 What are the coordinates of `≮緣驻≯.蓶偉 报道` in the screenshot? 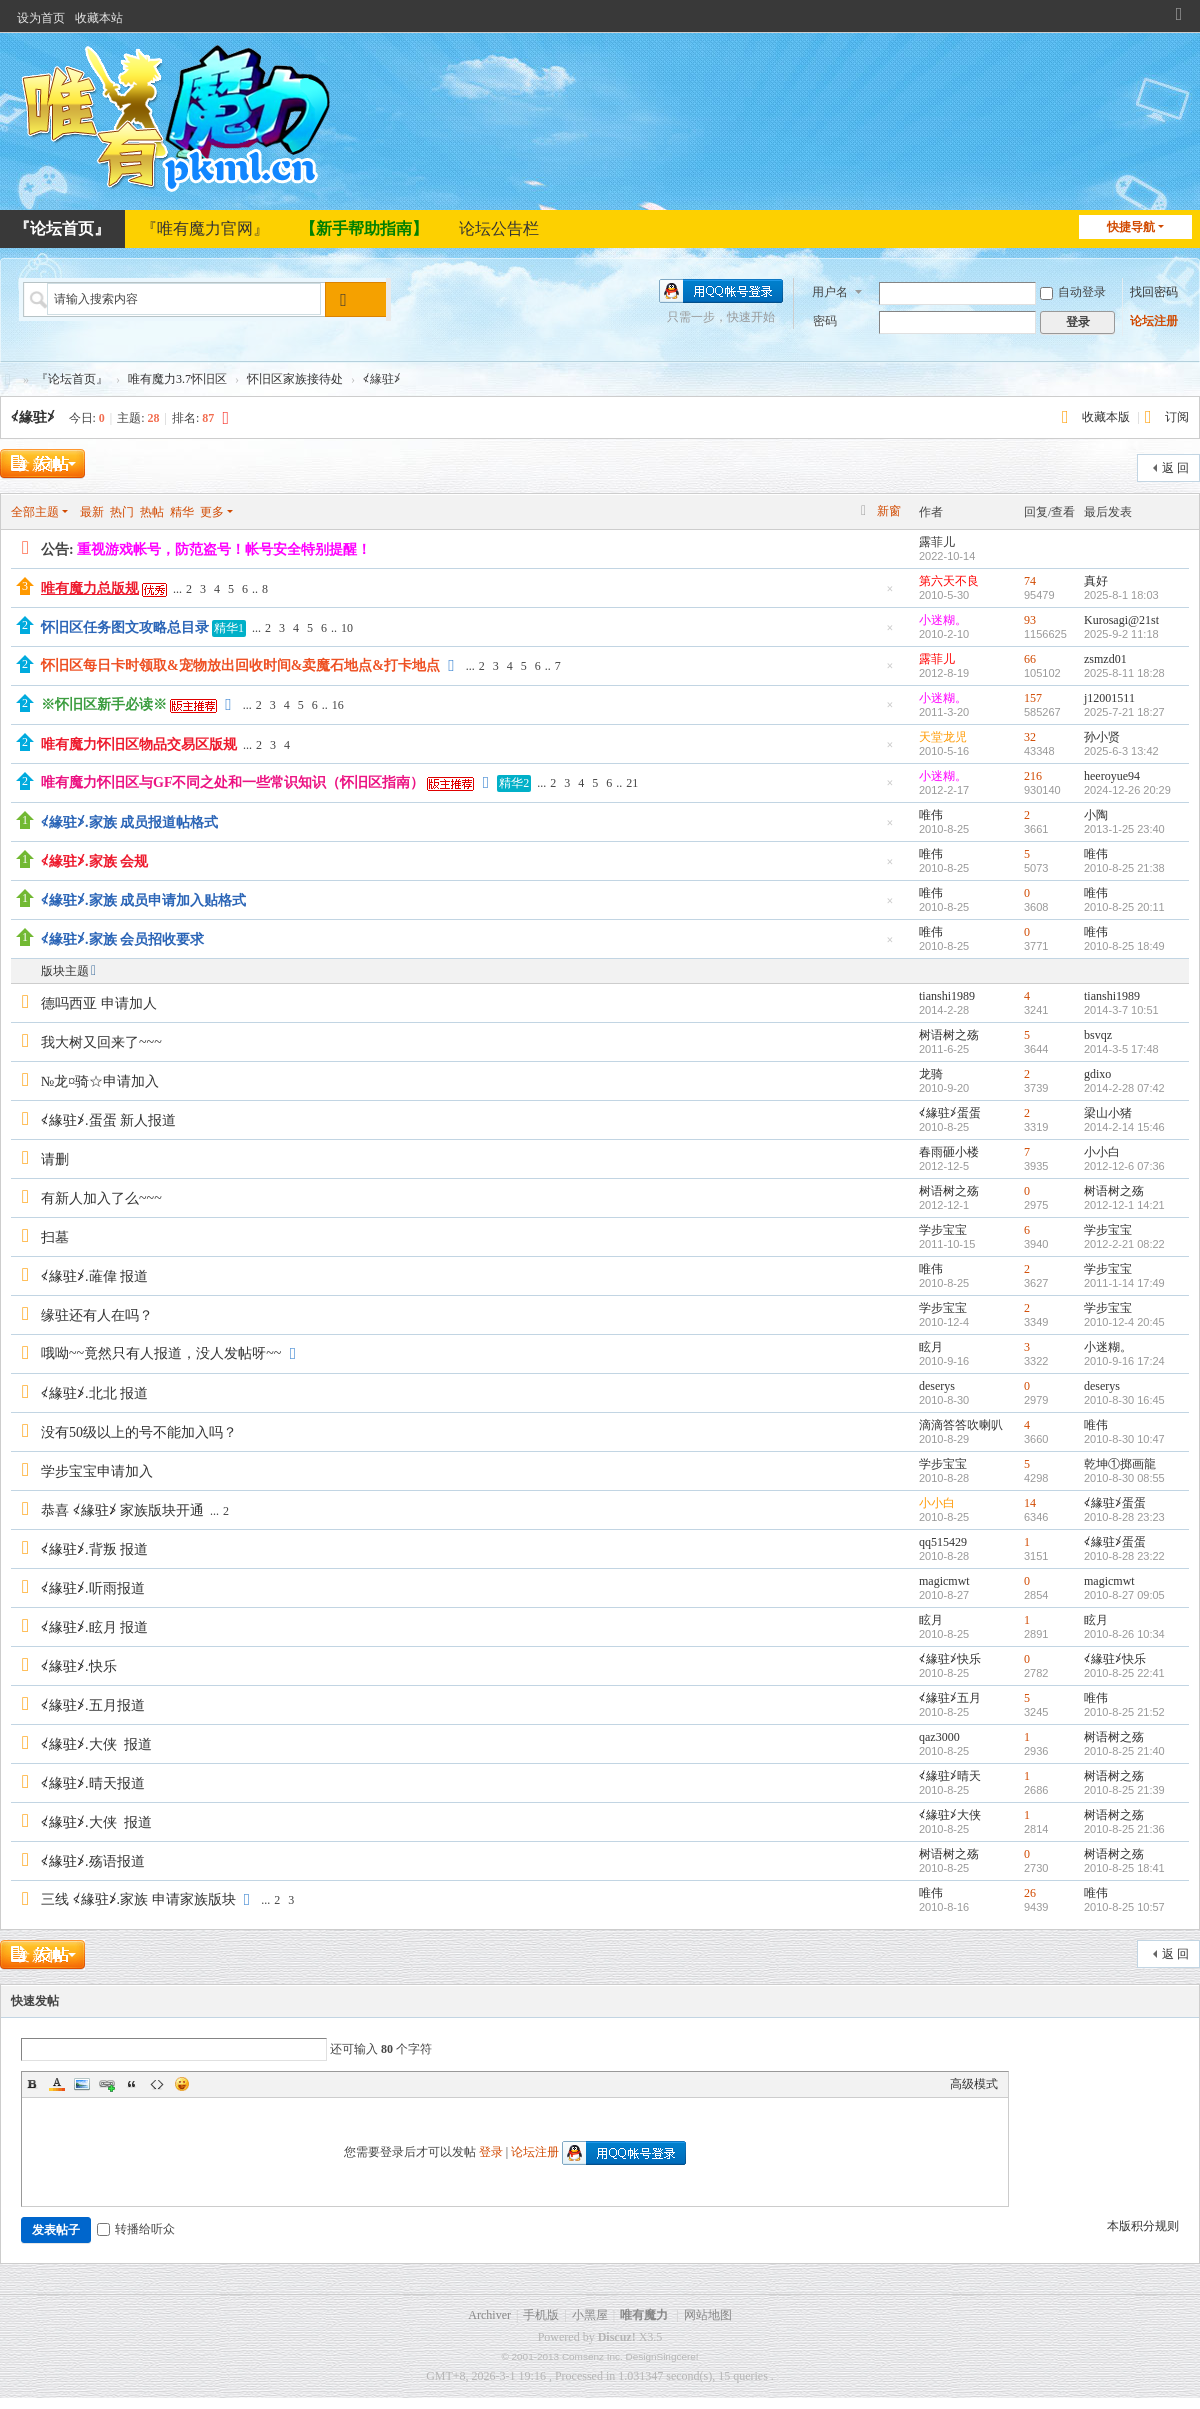 It's located at (94, 1276).